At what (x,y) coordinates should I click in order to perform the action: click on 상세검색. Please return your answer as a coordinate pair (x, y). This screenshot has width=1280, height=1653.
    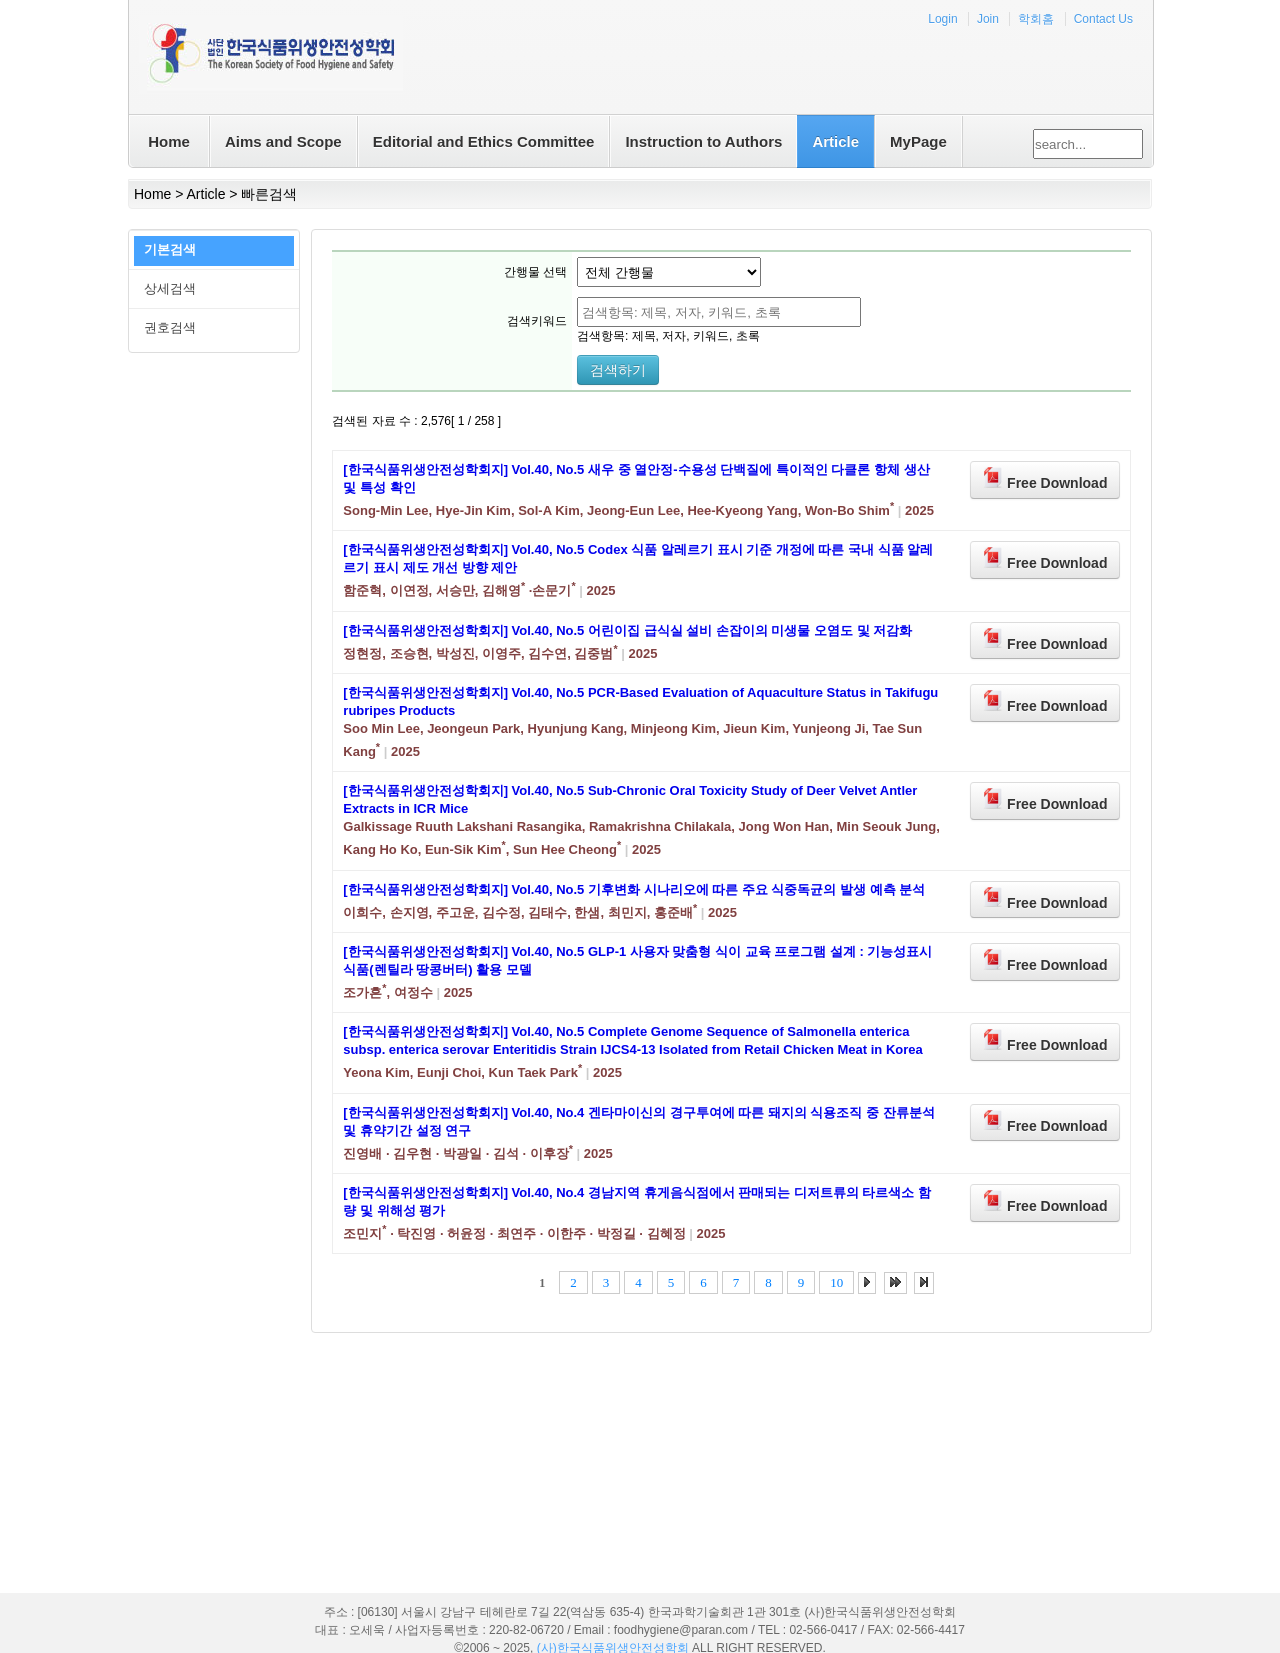
    Looking at the image, I should click on (170, 288).